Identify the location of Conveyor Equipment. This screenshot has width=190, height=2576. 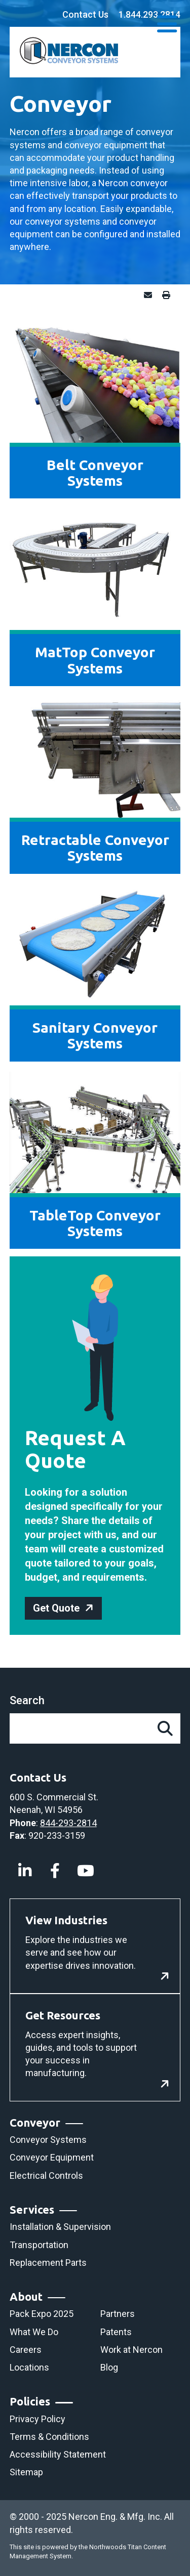
(52, 2157).